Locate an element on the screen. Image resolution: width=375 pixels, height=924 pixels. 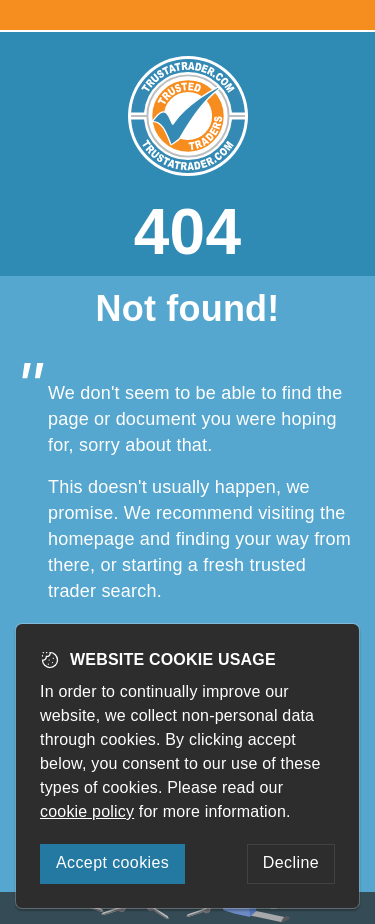
cookie policy is located at coordinates (87, 811).